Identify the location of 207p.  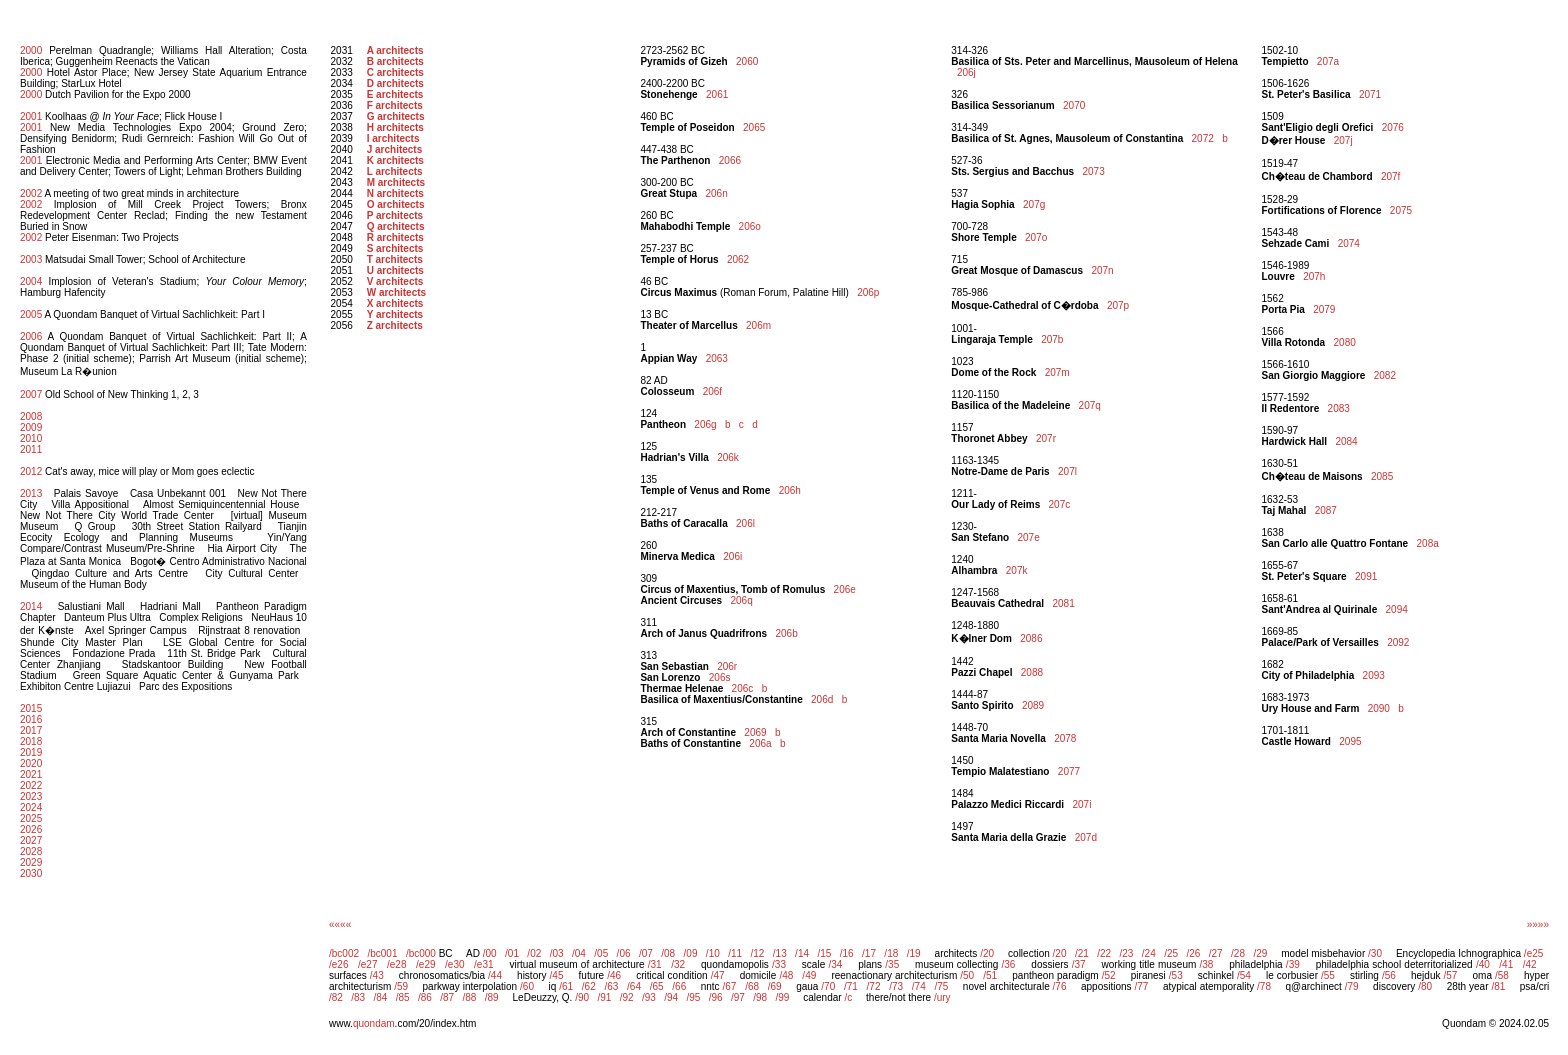
(1118, 305).